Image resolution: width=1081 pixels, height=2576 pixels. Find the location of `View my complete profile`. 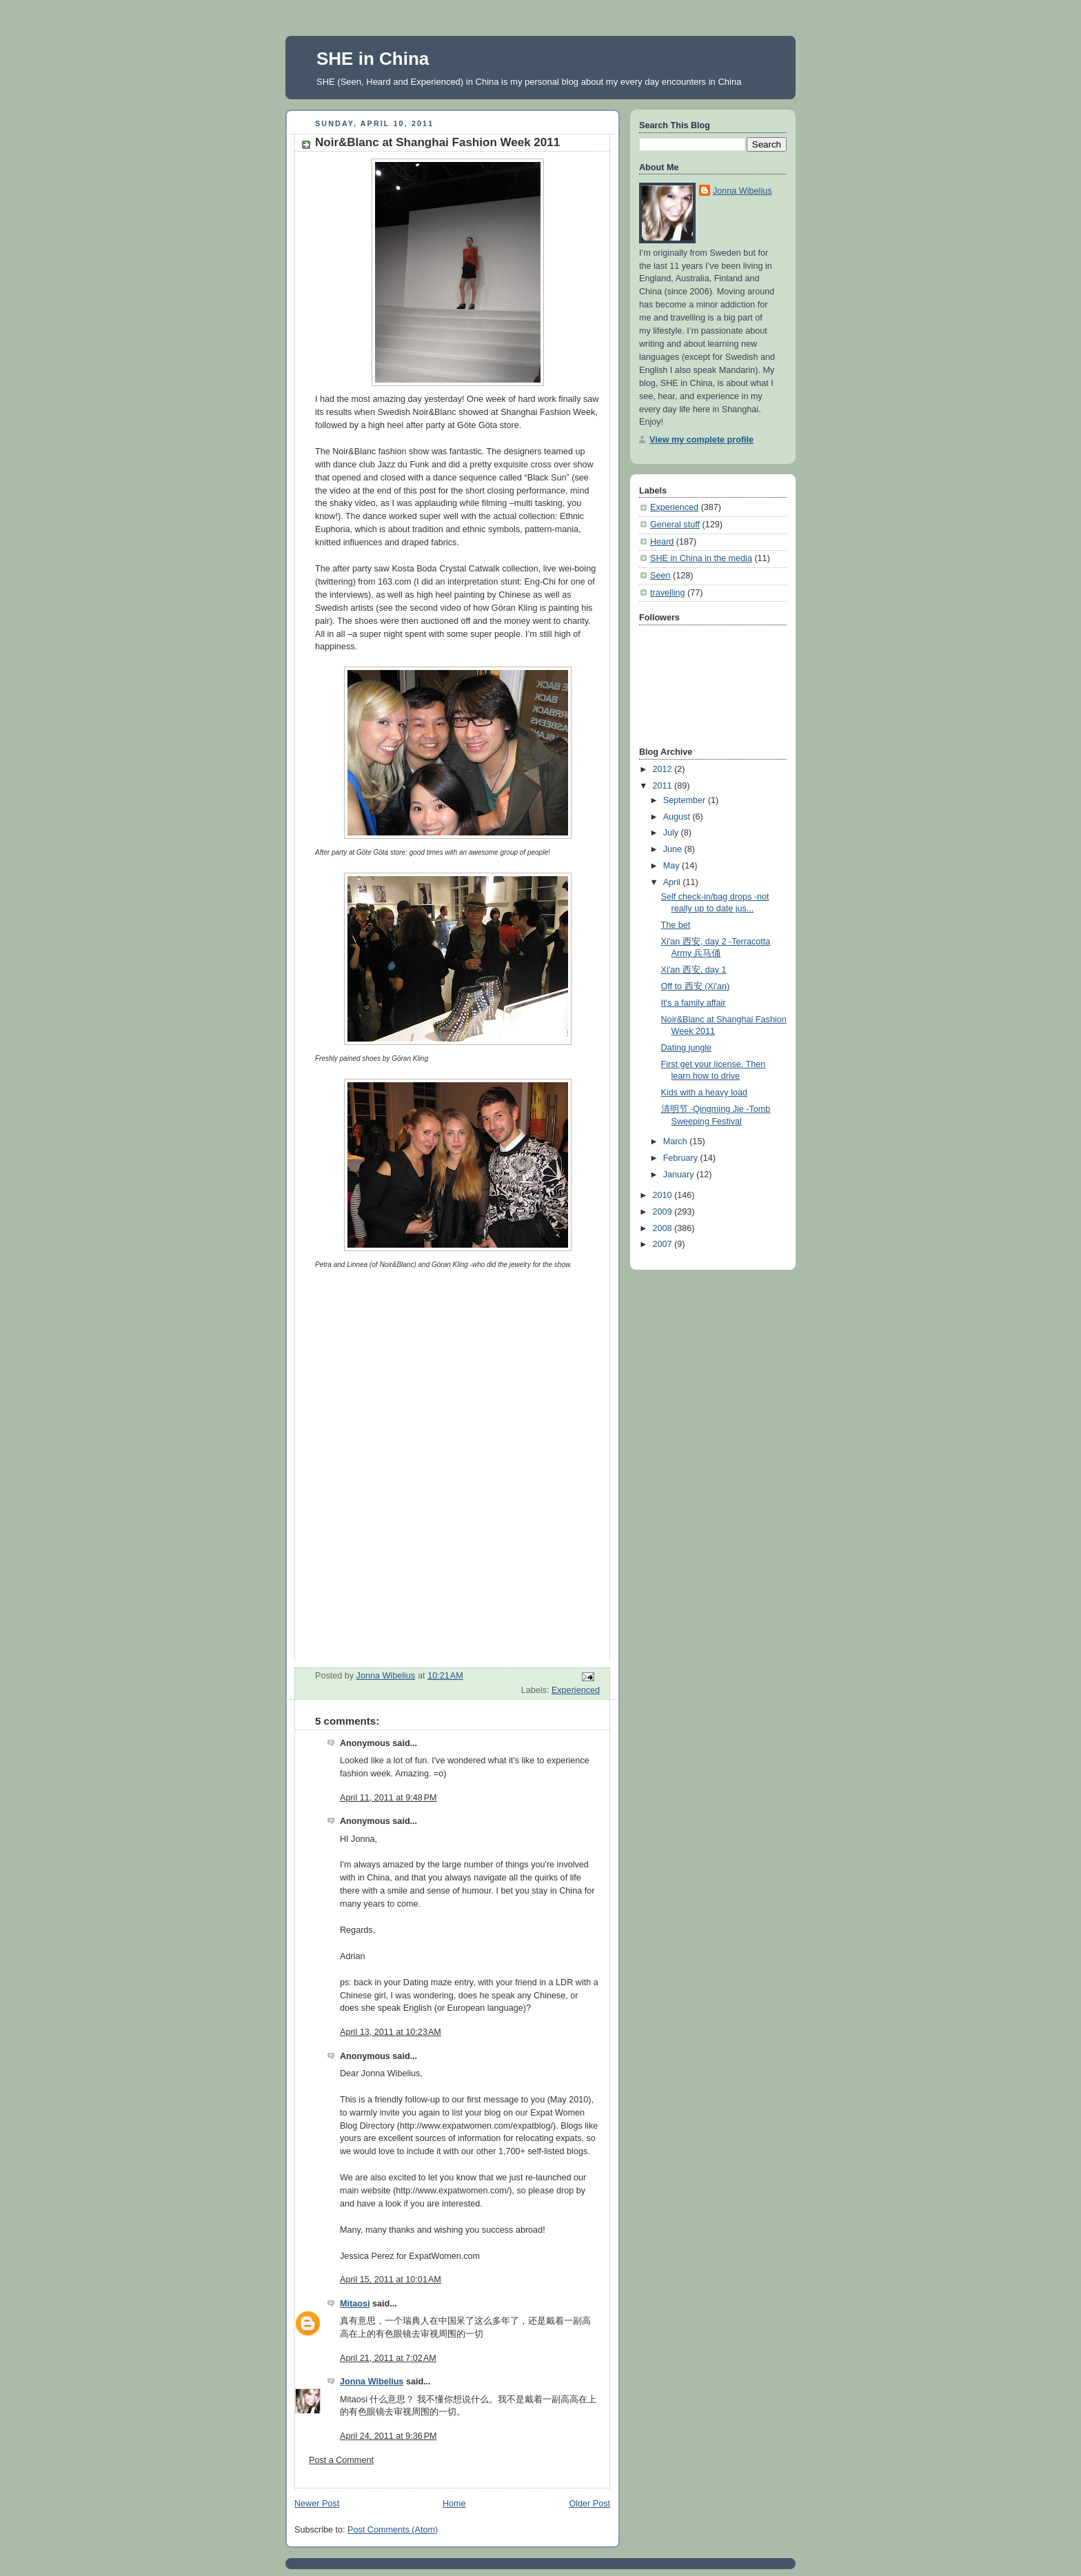

View my complete profile is located at coordinates (701, 440).